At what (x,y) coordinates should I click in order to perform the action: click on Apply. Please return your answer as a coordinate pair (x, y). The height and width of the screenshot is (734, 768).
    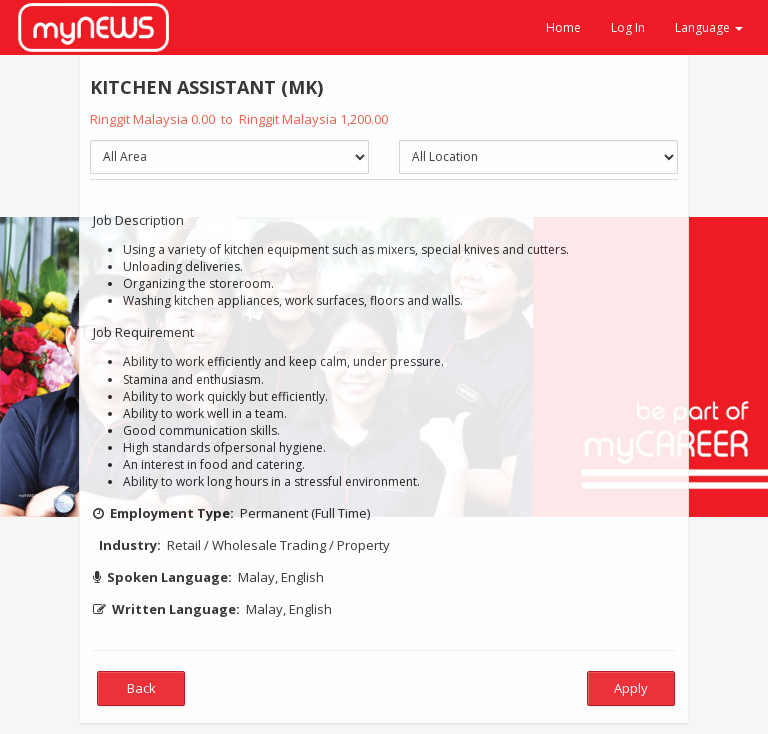
    Looking at the image, I should click on (631, 688).